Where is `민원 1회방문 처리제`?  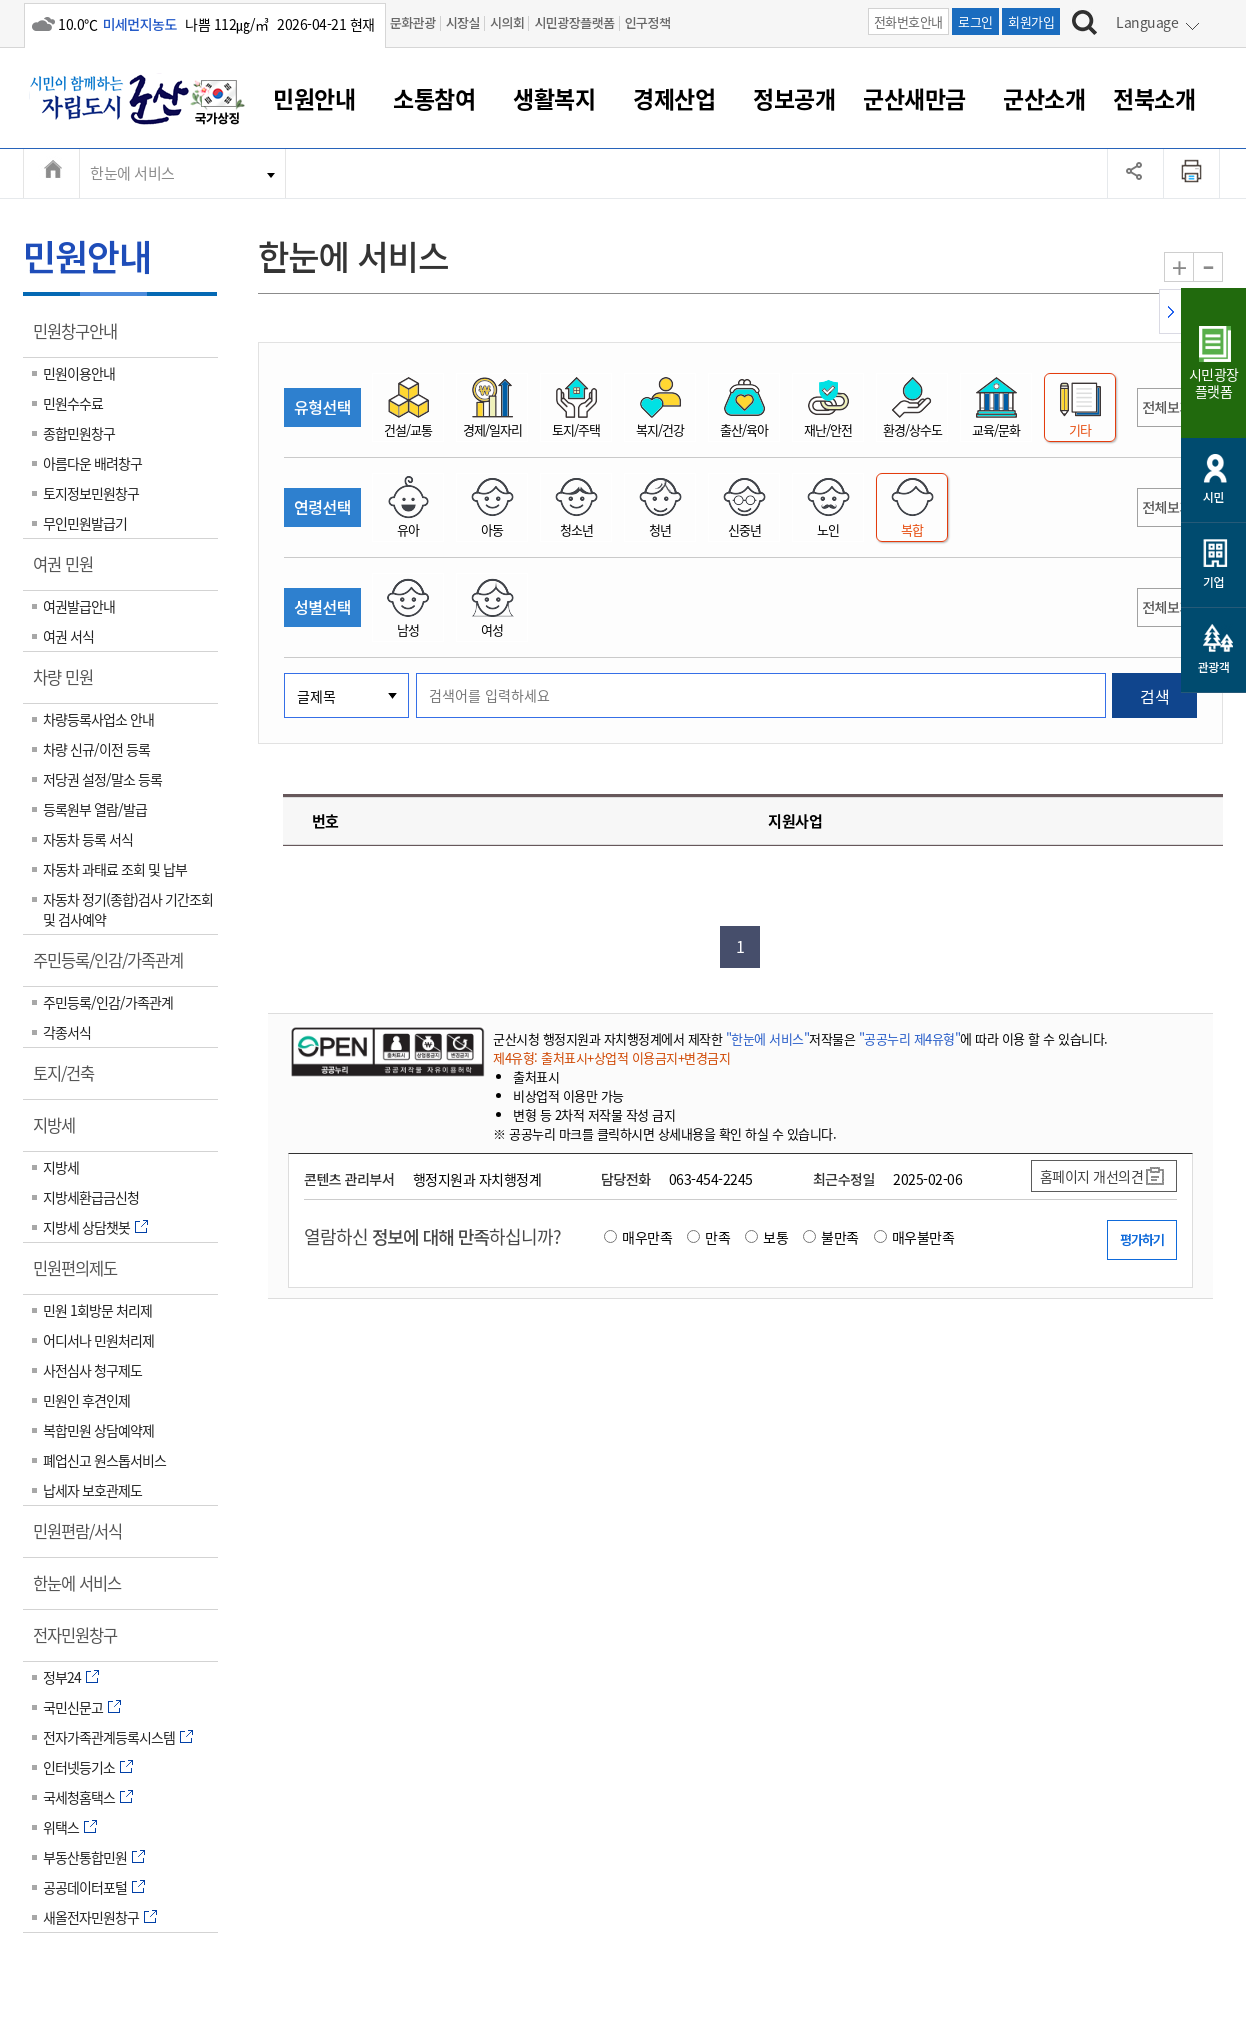 민원 1회방문 처리제 is located at coordinates (97, 1310).